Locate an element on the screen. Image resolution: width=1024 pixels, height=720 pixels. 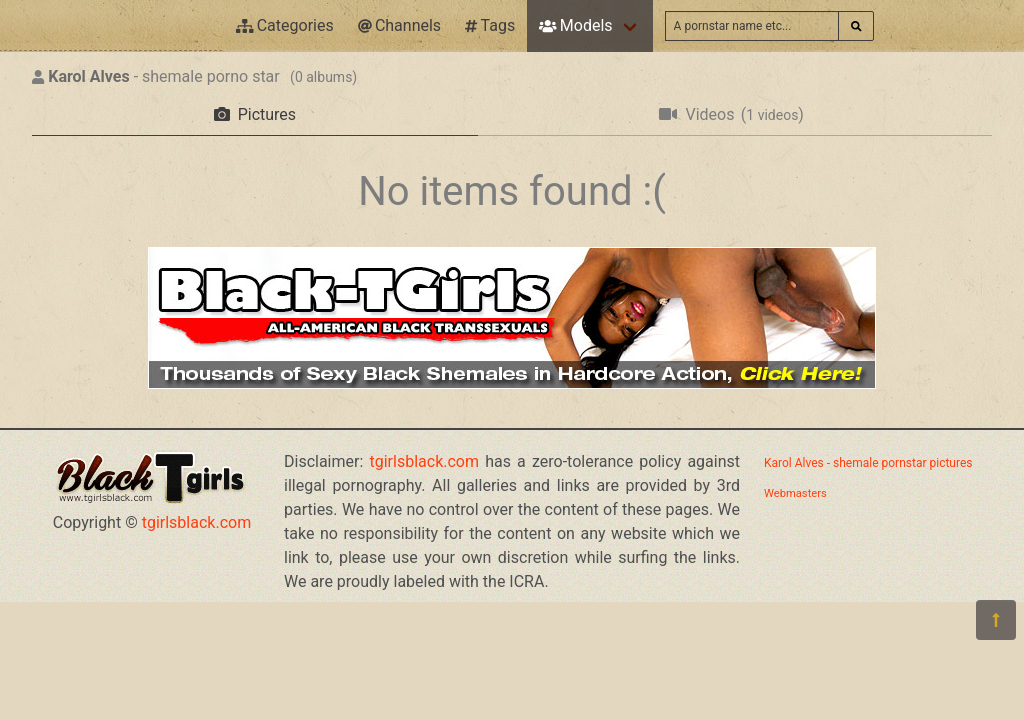
Karol Alves - shemale pornstar pictures is located at coordinates (868, 463).